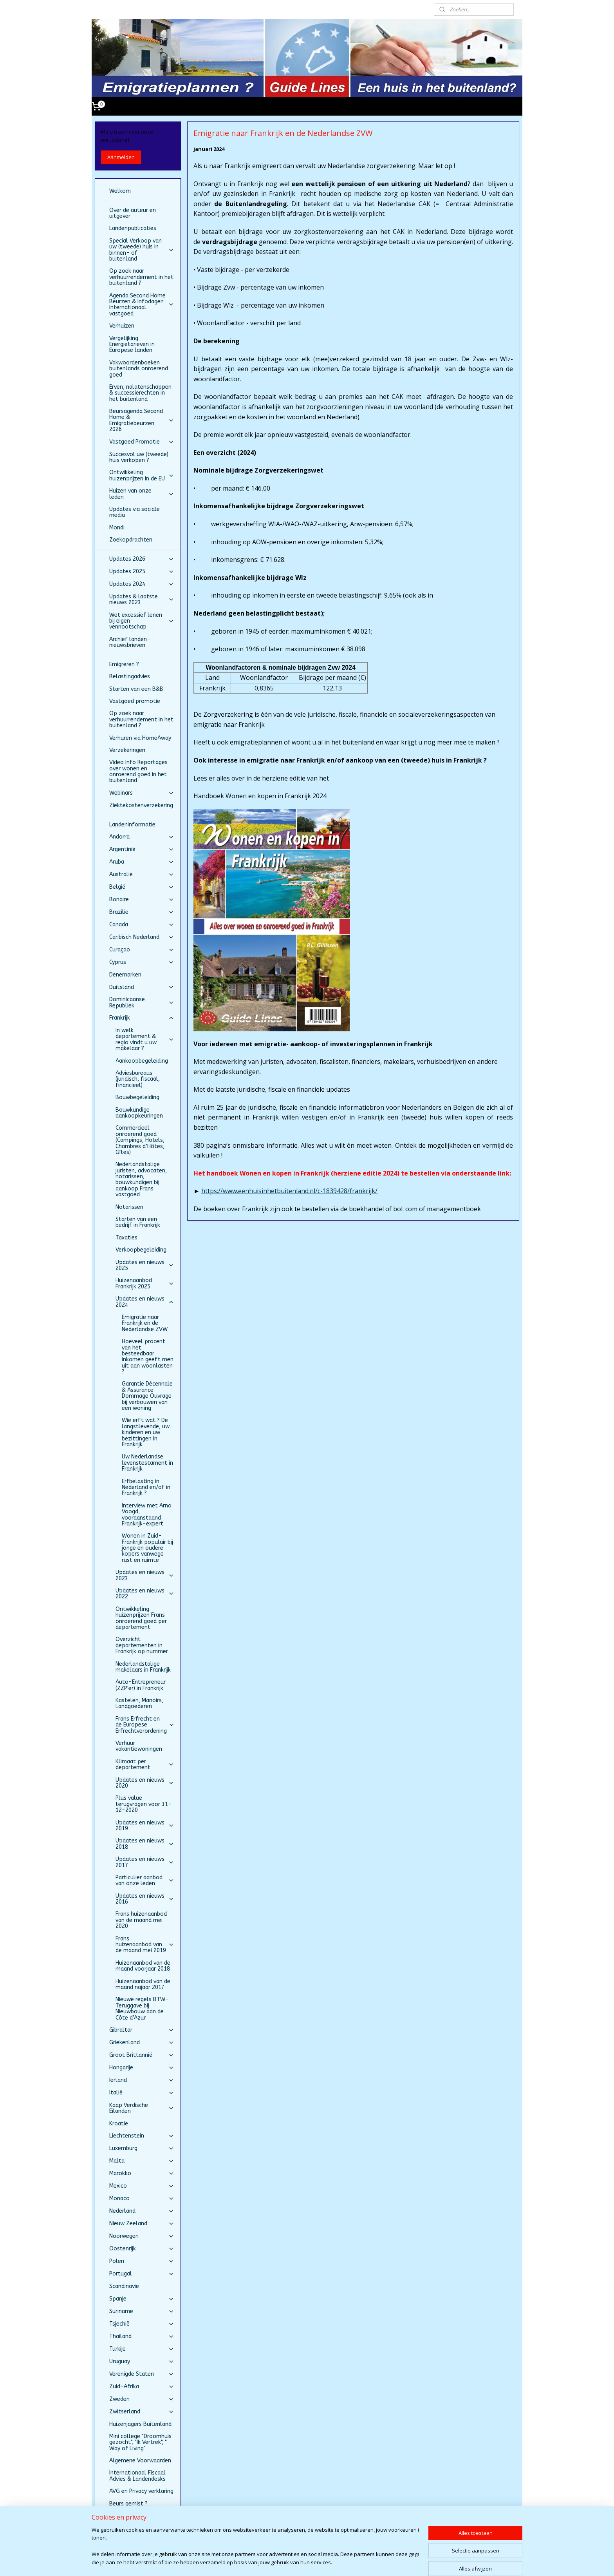 This screenshot has height=2576, width=614. What do you see at coordinates (140, 1140) in the screenshot?
I see `Commercieel onroerend goed (Campings, Hotels, Chambres d’Hôtes, Gîtes)` at bounding box center [140, 1140].